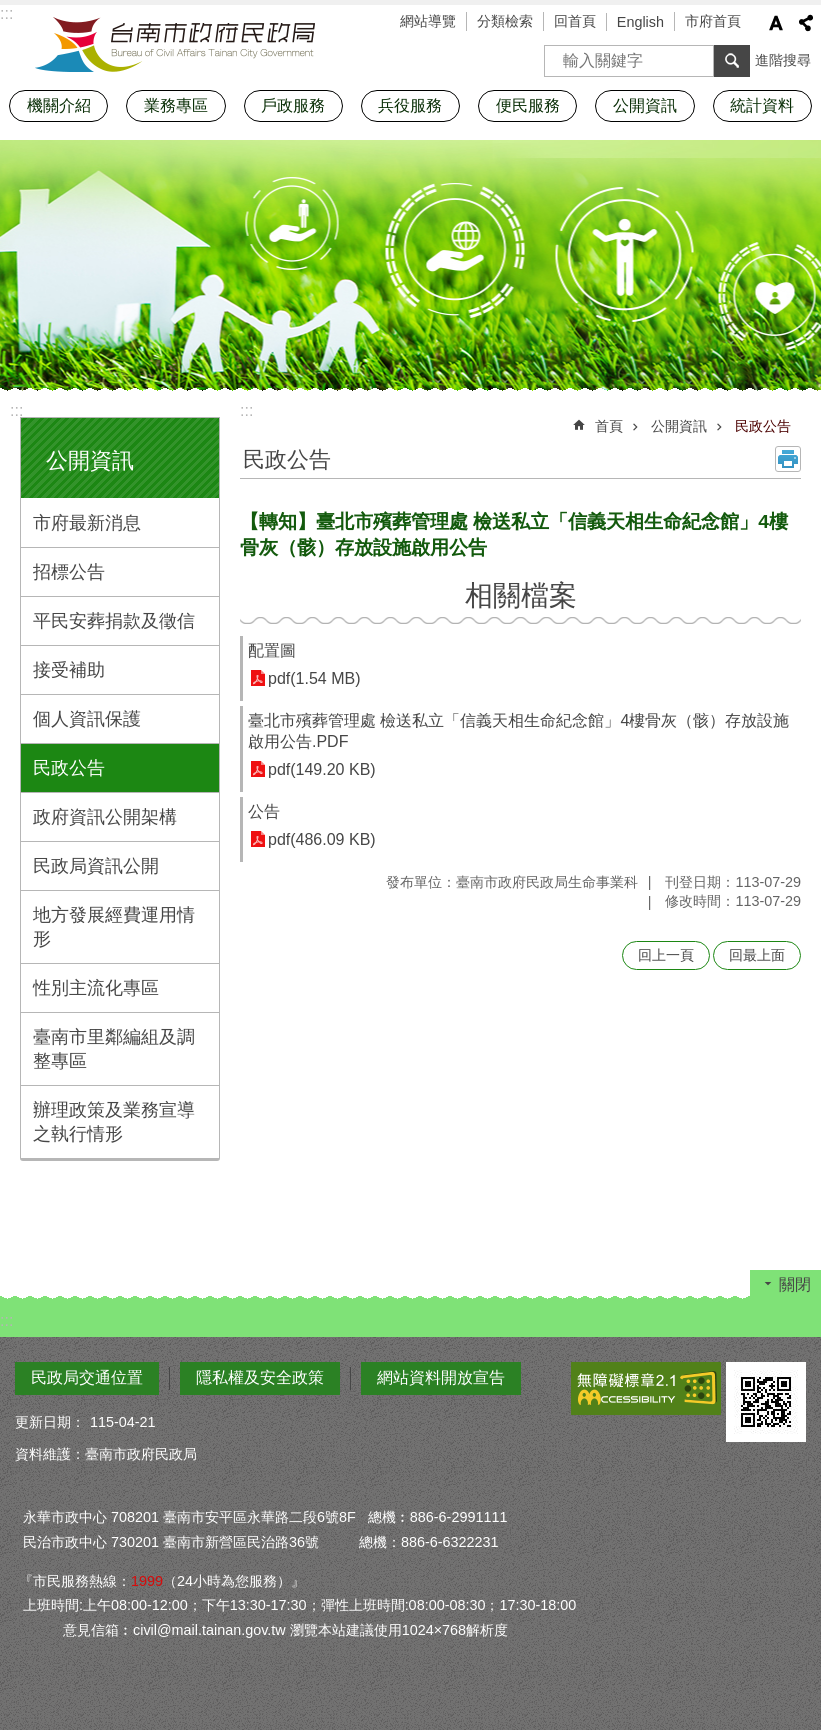  Describe the element at coordinates (114, 1122) in the screenshot. I see `辦理政策及業務宣導之執行情形` at that location.